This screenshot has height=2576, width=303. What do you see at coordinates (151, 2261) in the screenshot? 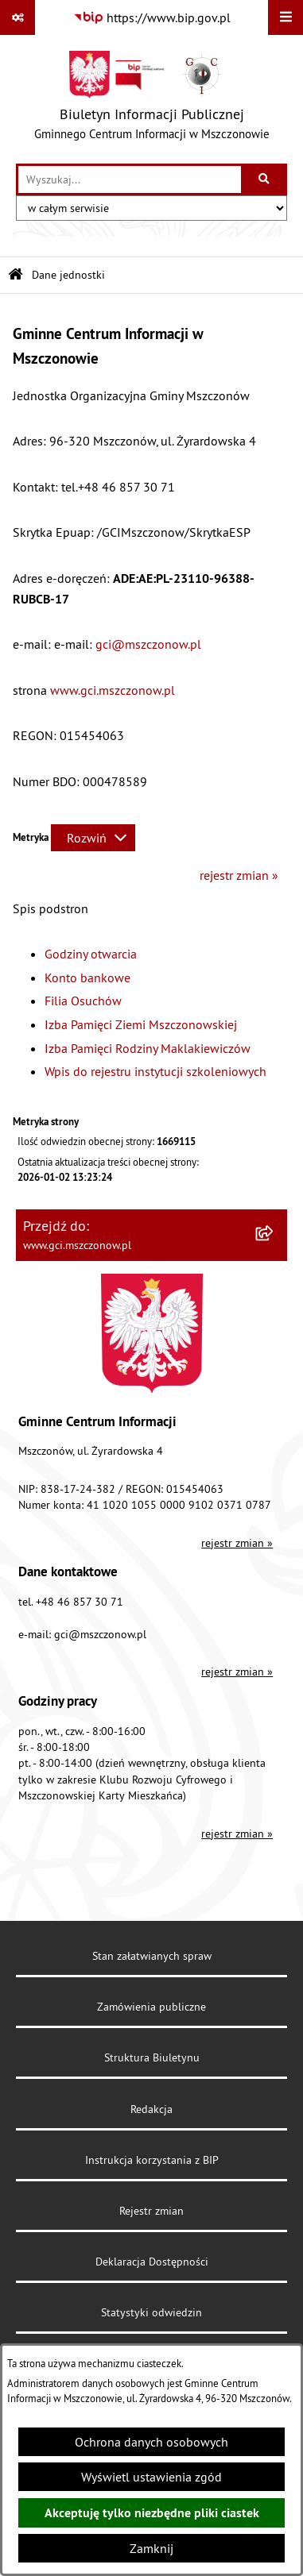
I see `Deklaracja Dostępności` at bounding box center [151, 2261].